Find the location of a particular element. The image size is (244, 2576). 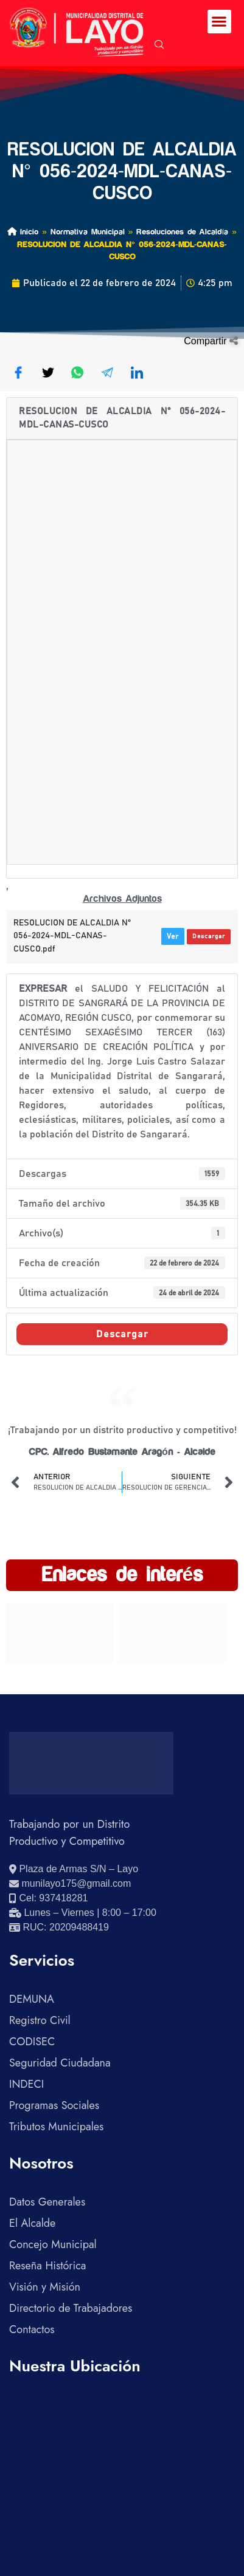

Inicio is located at coordinates (22, 231).